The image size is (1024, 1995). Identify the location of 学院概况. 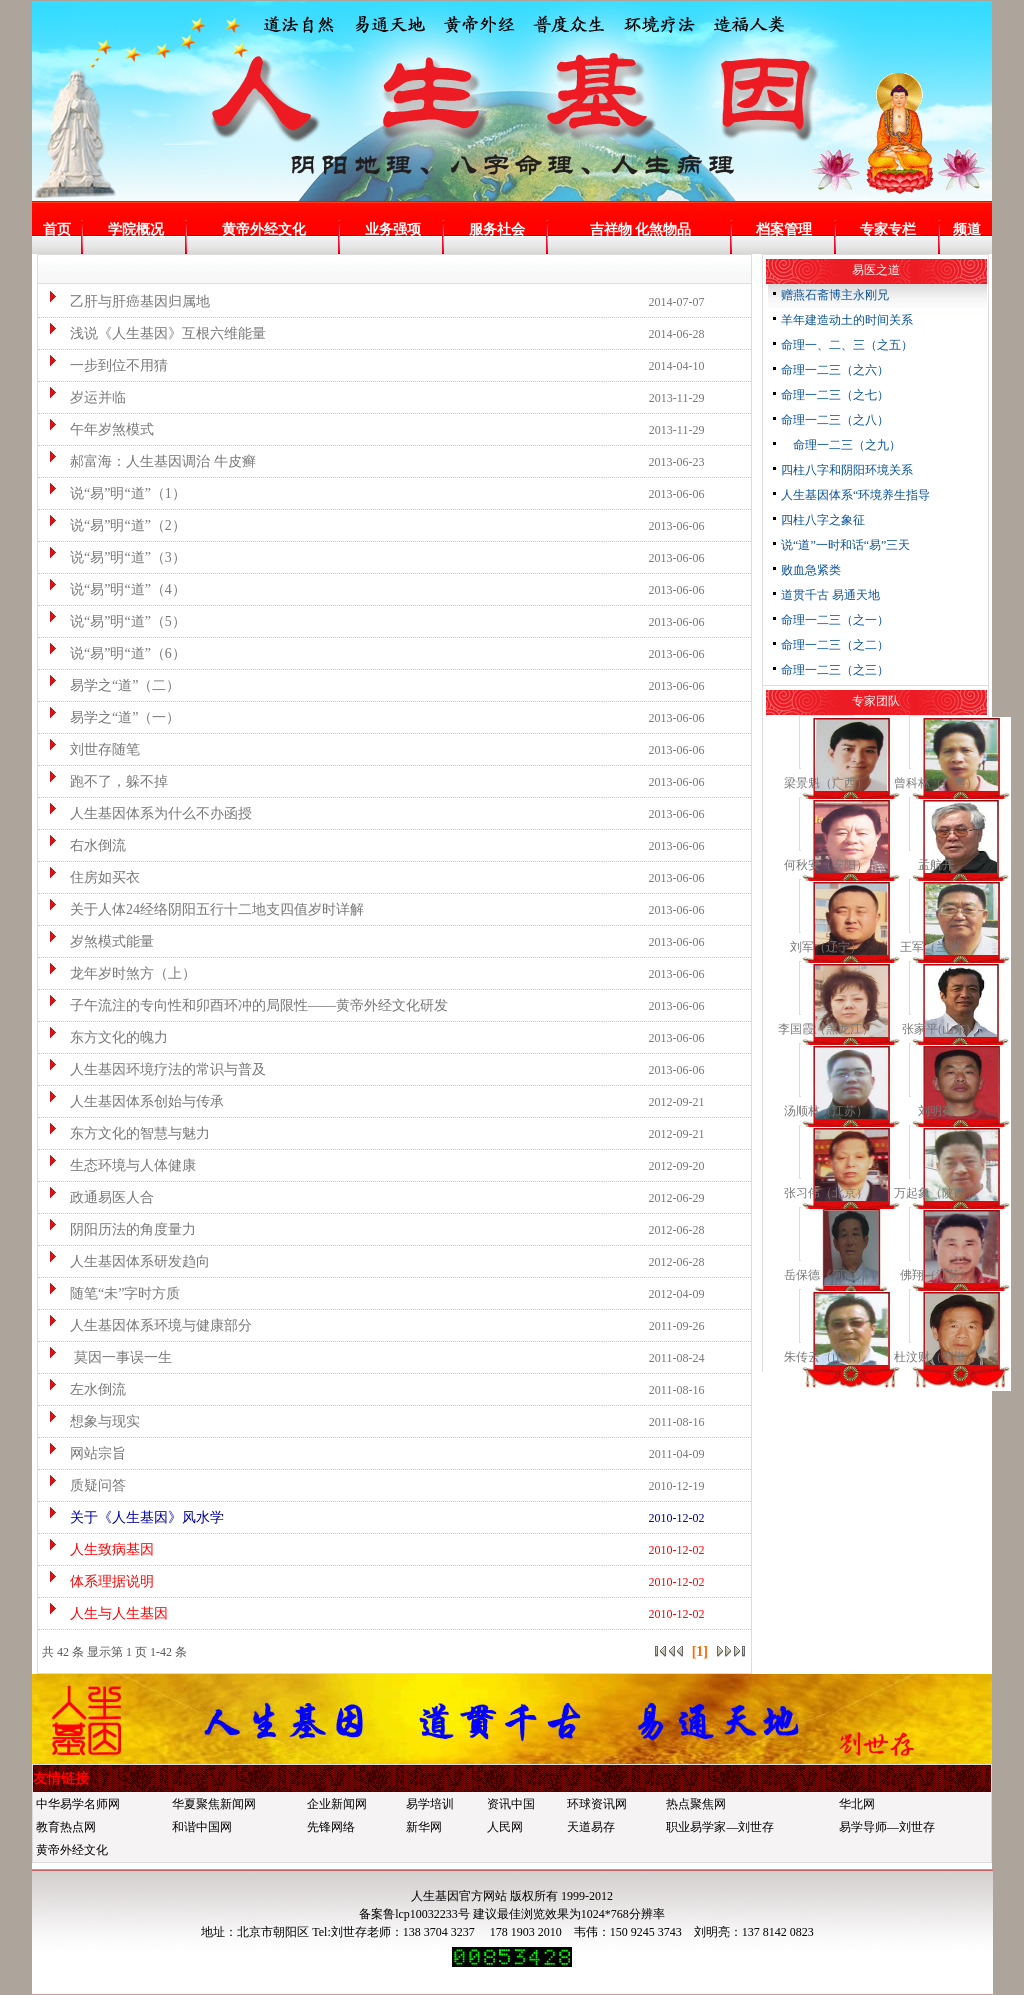
(136, 229).